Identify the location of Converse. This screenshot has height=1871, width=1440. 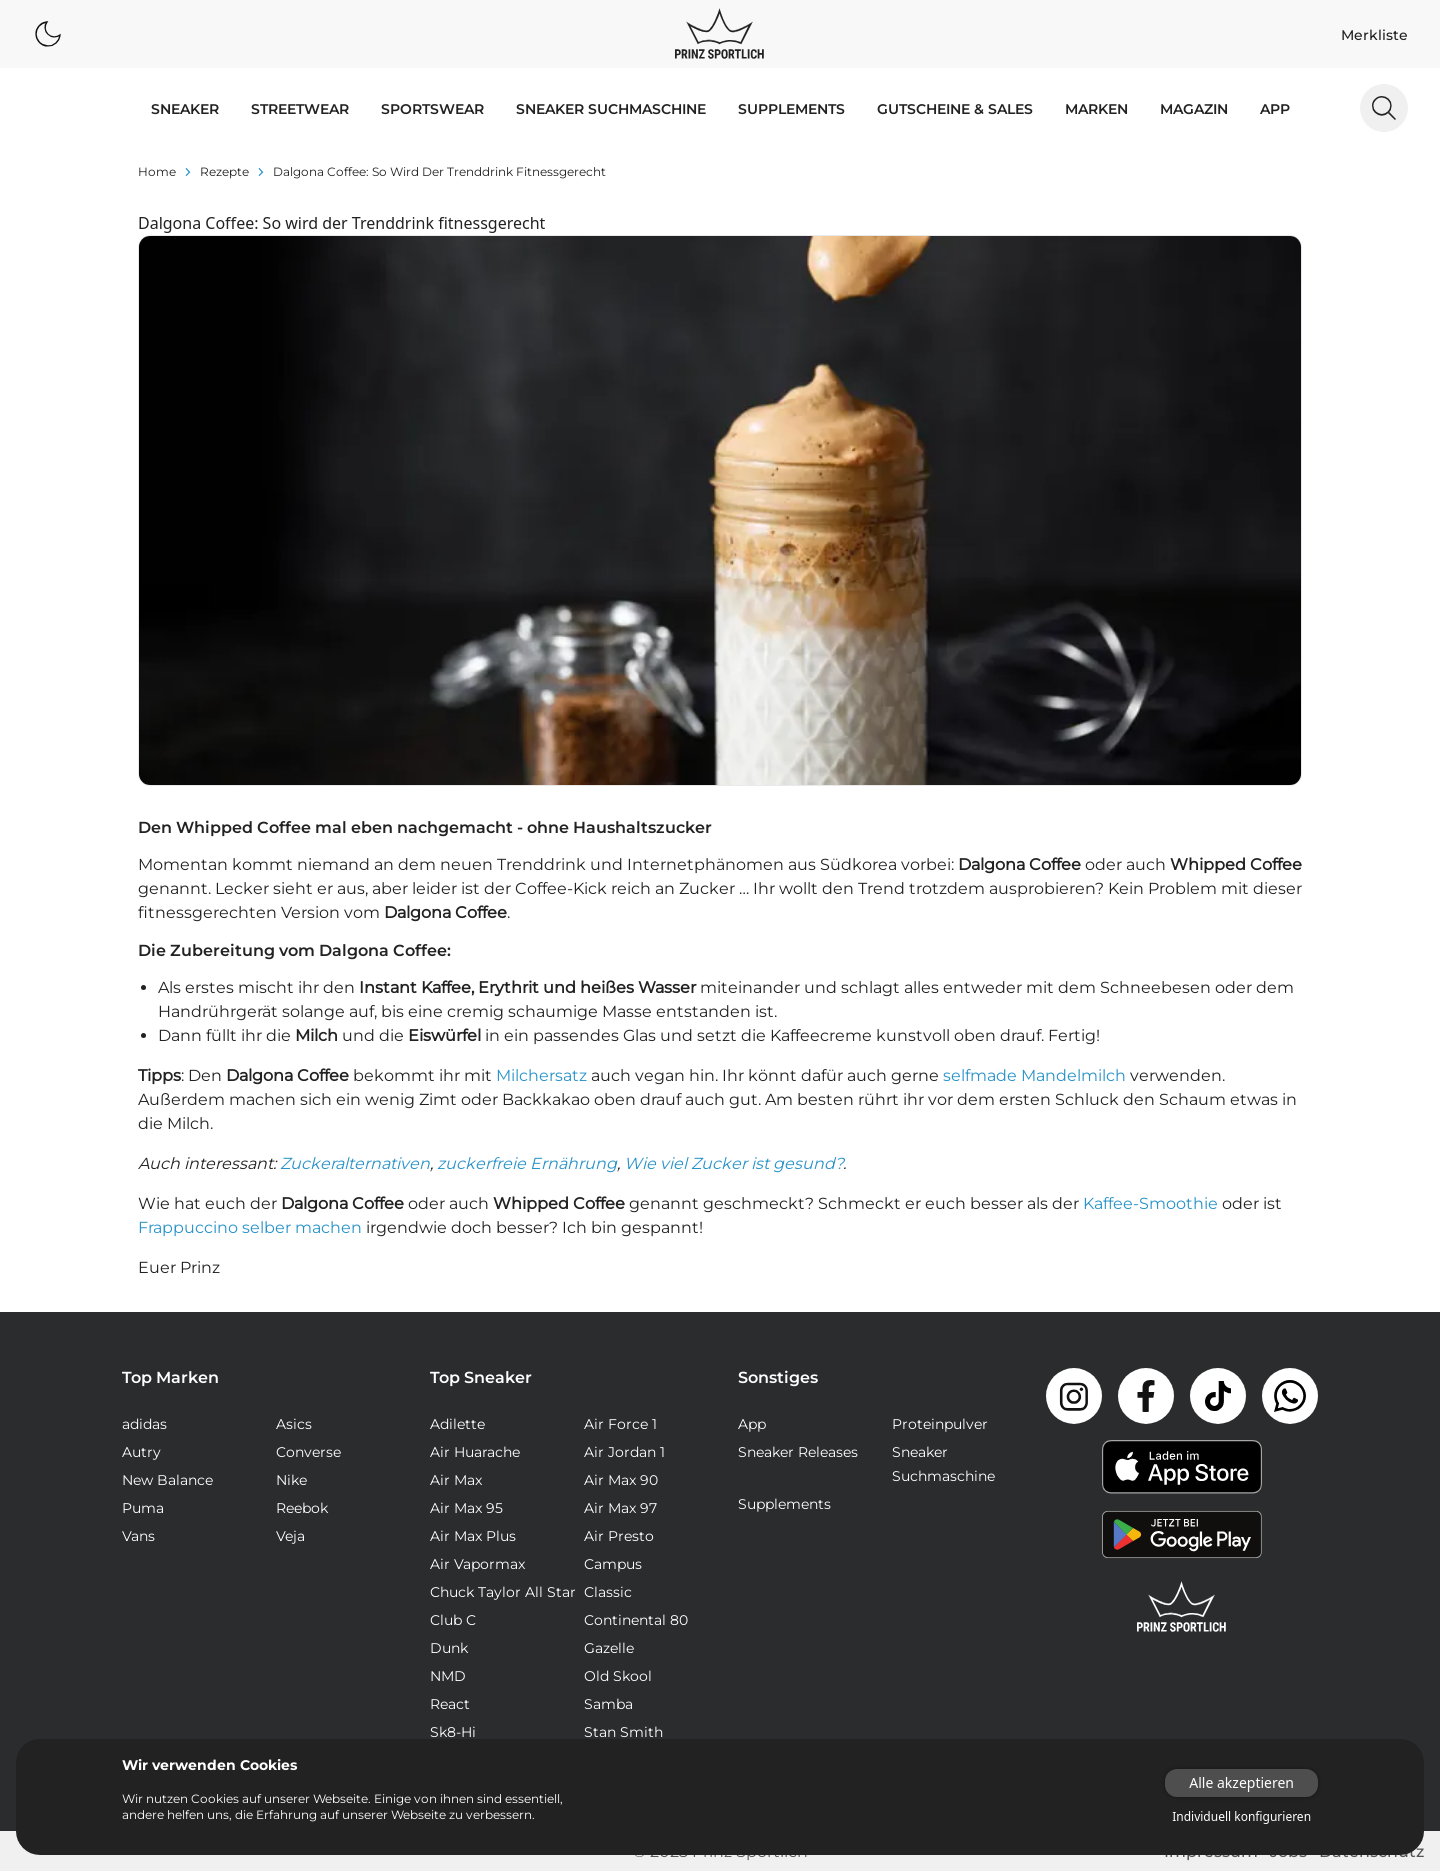
(308, 1452).